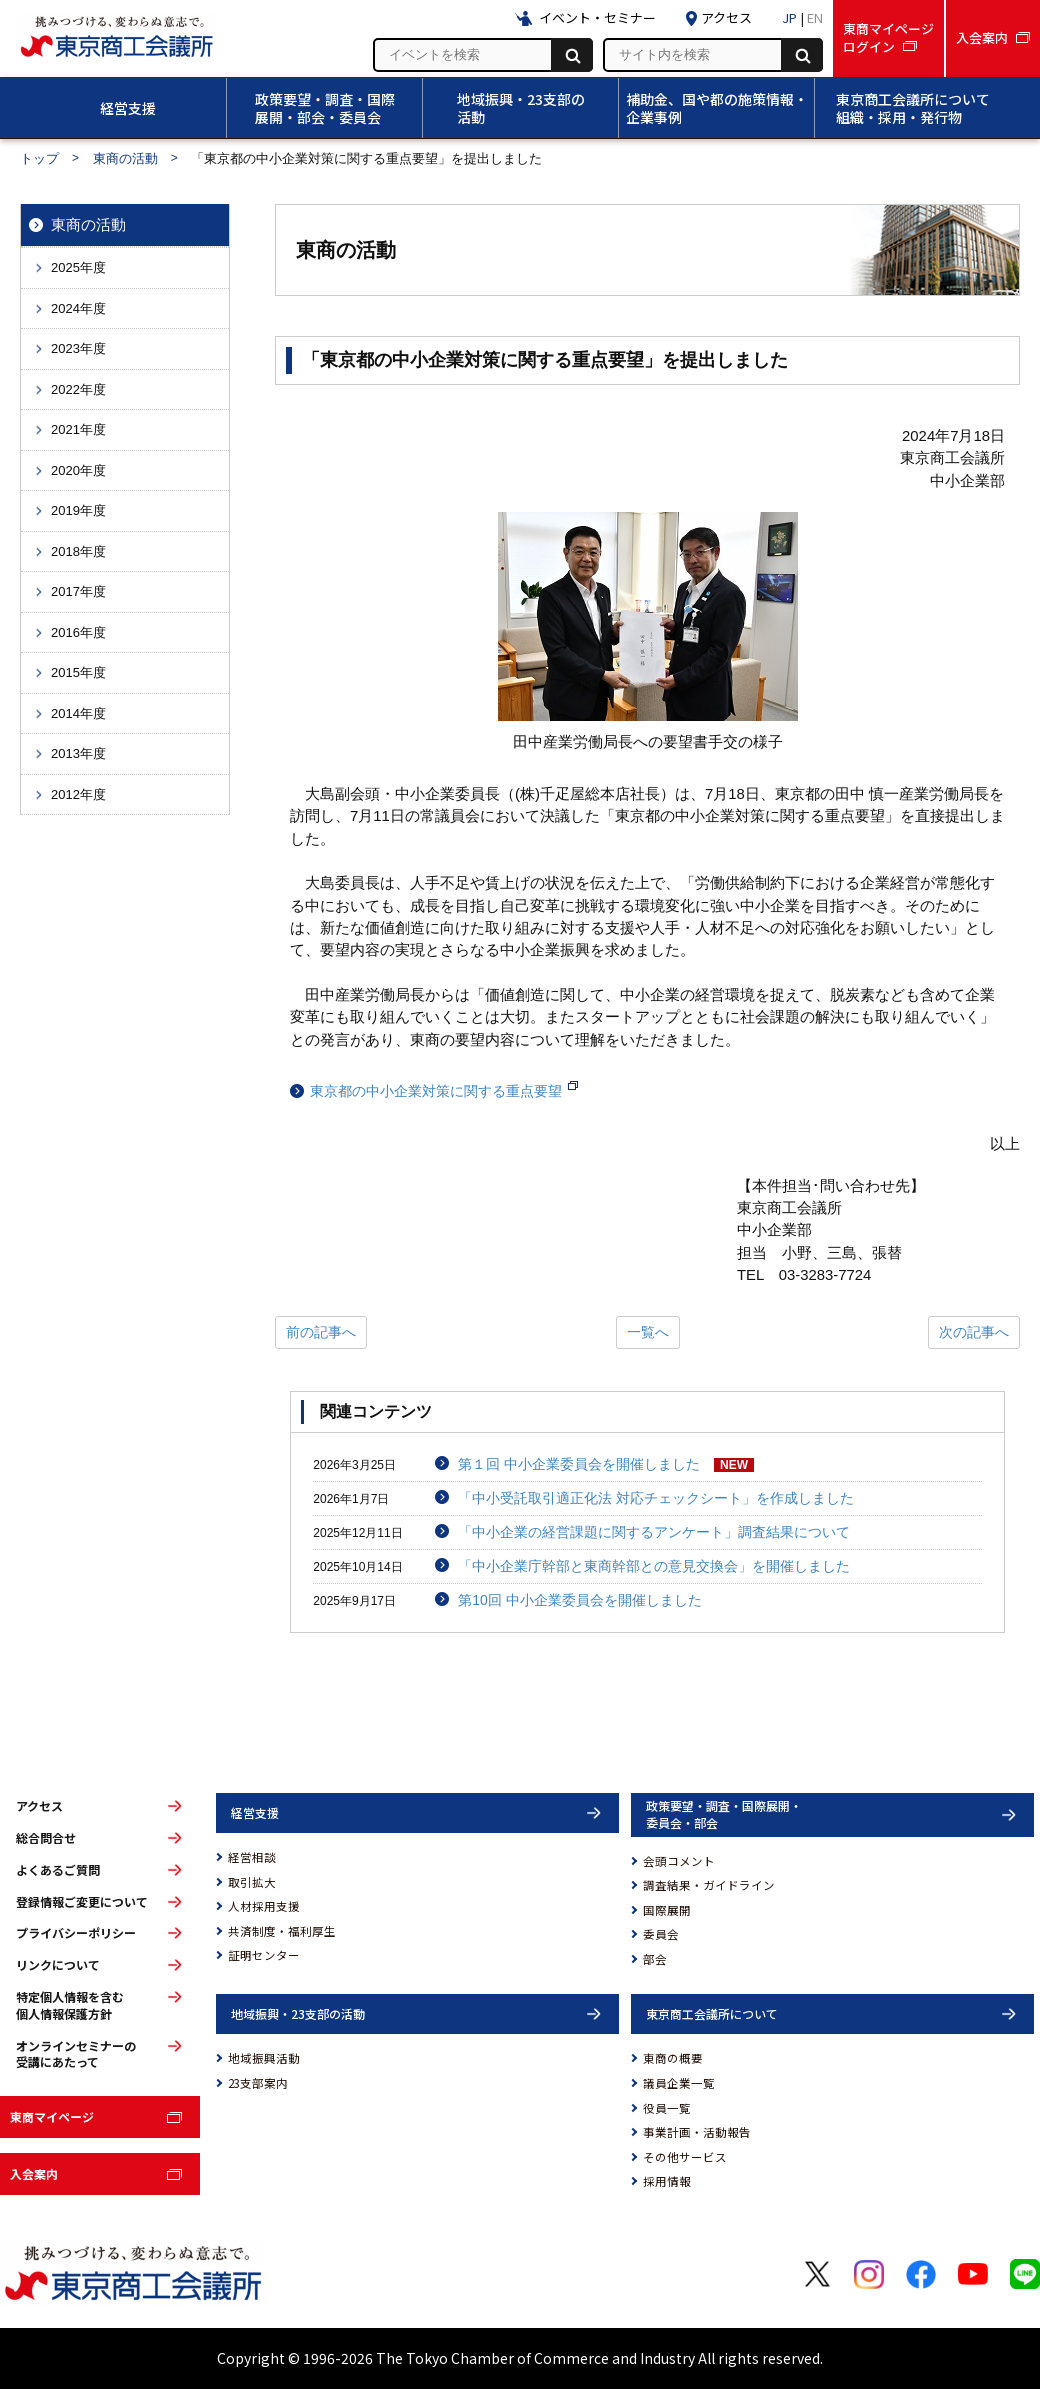 The height and width of the screenshot is (2389, 1040). I want to click on 特定個人情報を含む個人情報保護方針, so click(70, 2005).